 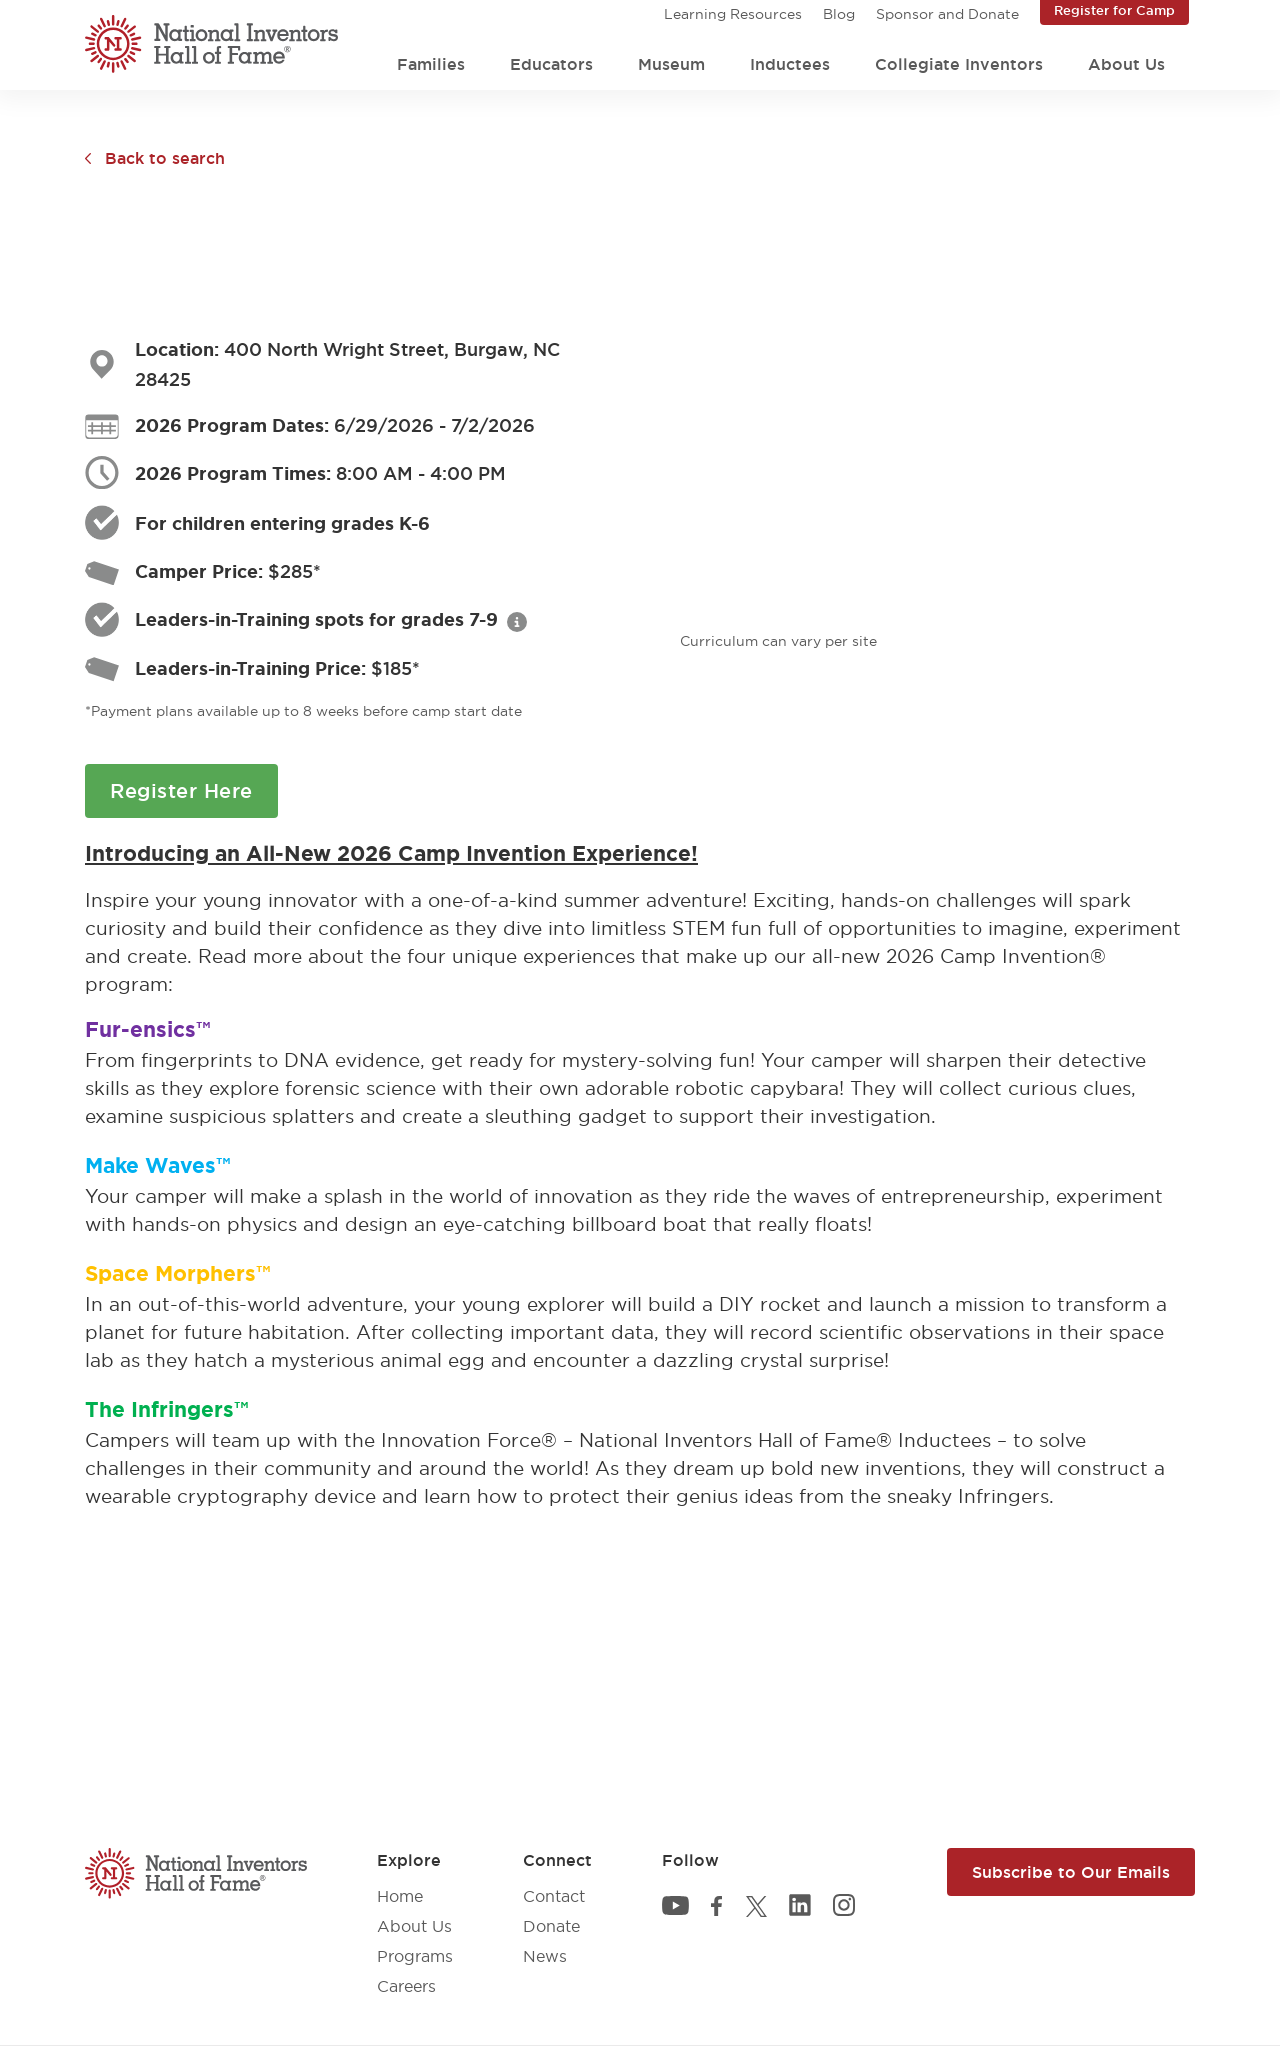 I want to click on Collegiate Inventors, so click(x=959, y=64).